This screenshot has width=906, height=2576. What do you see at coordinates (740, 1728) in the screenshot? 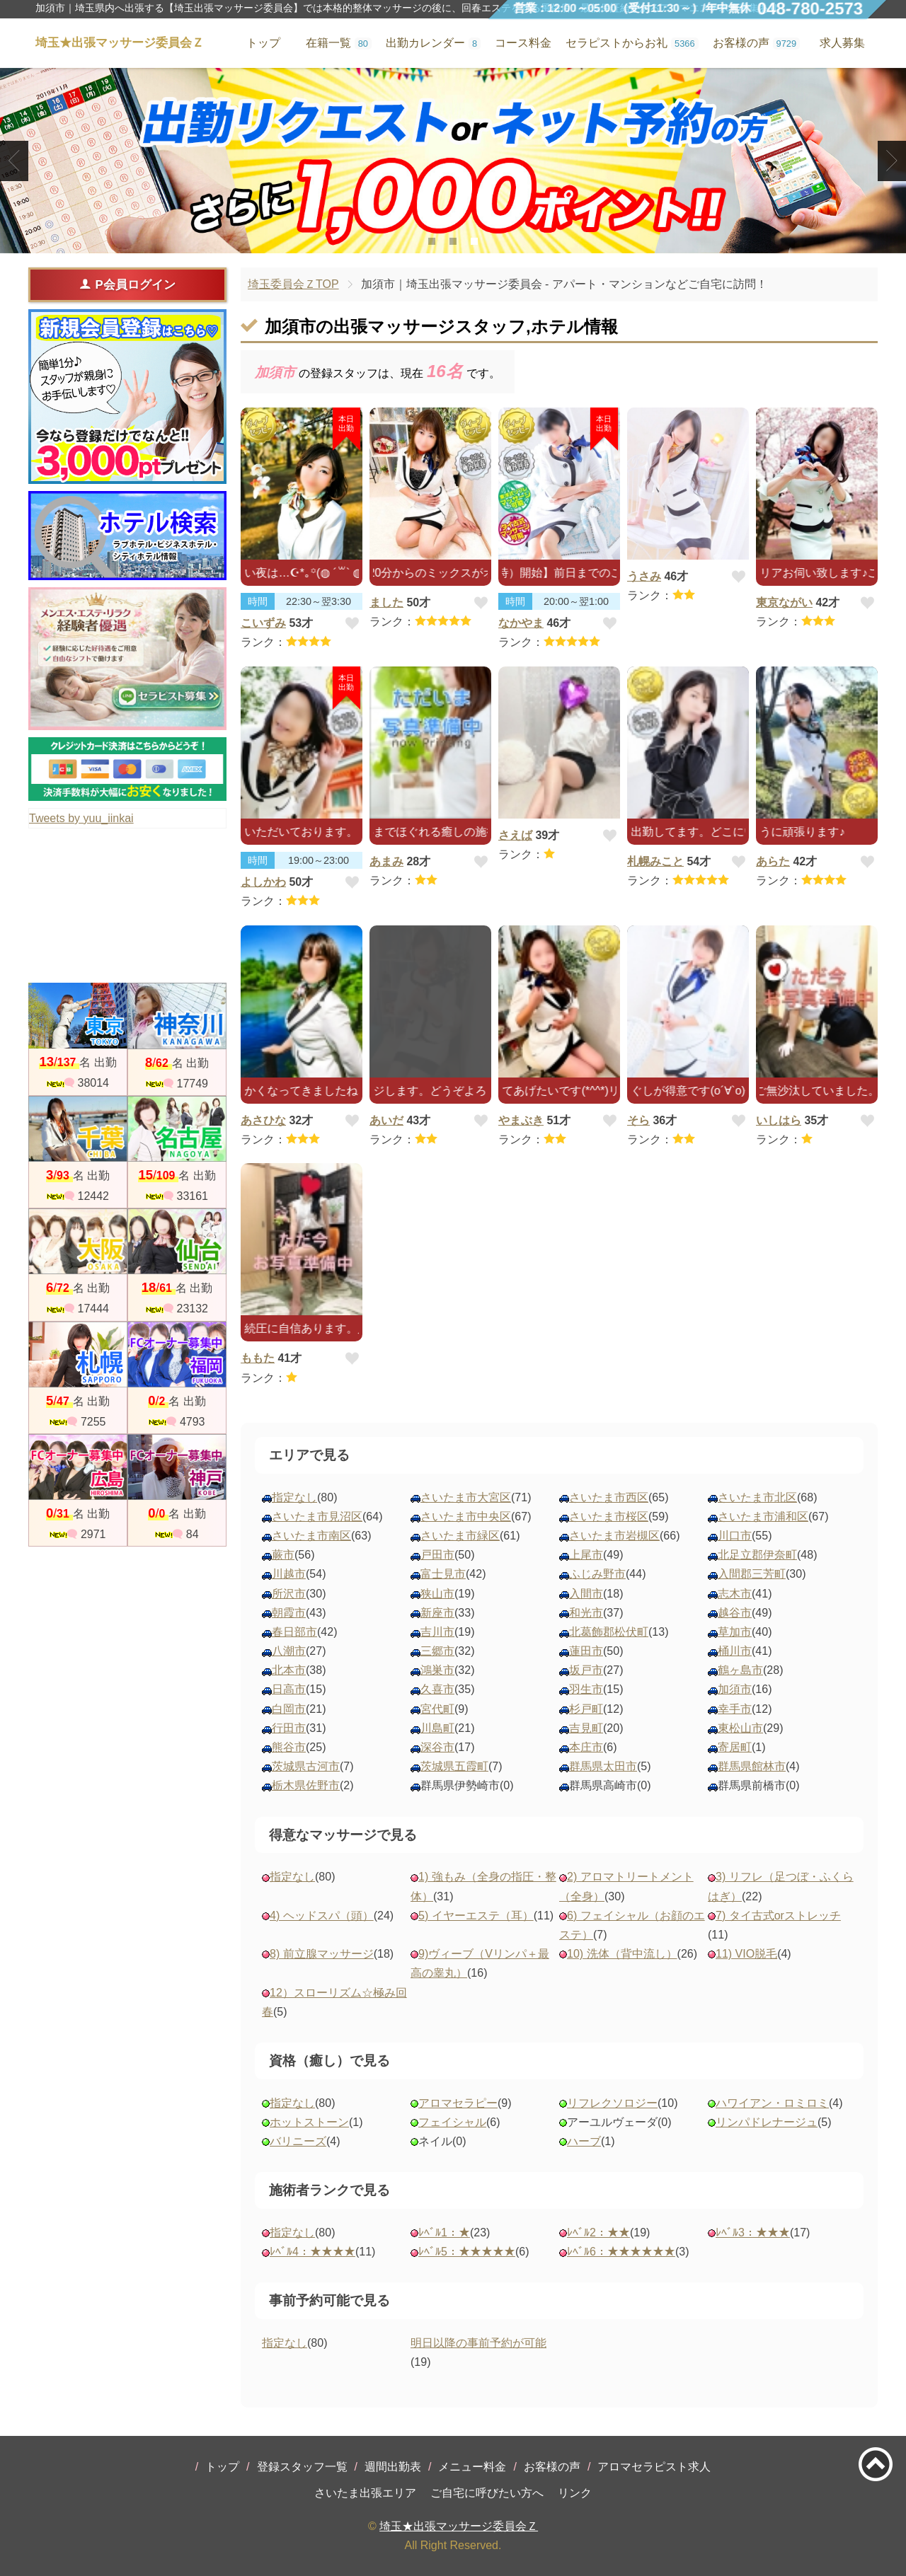
I see `東松山市` at bounding box center [740, 1728].